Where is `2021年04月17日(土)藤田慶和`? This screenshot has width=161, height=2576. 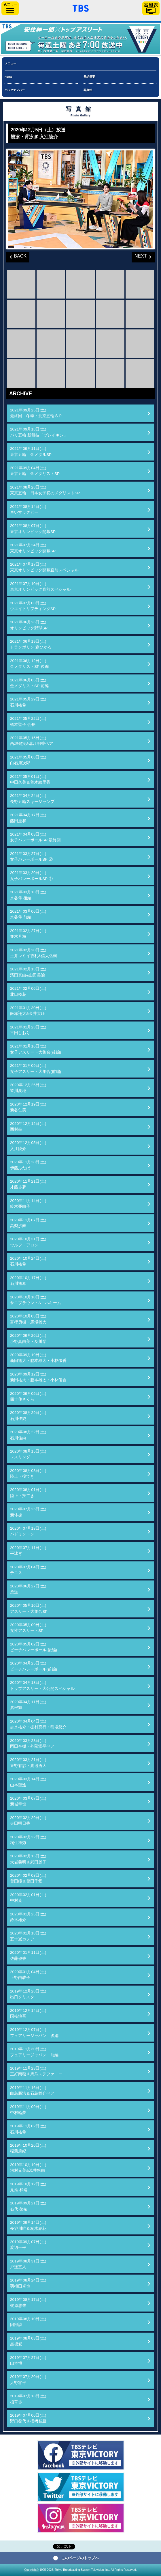 2021年04月17日(土)藤田慶和 is located at coordinates (28, 818).